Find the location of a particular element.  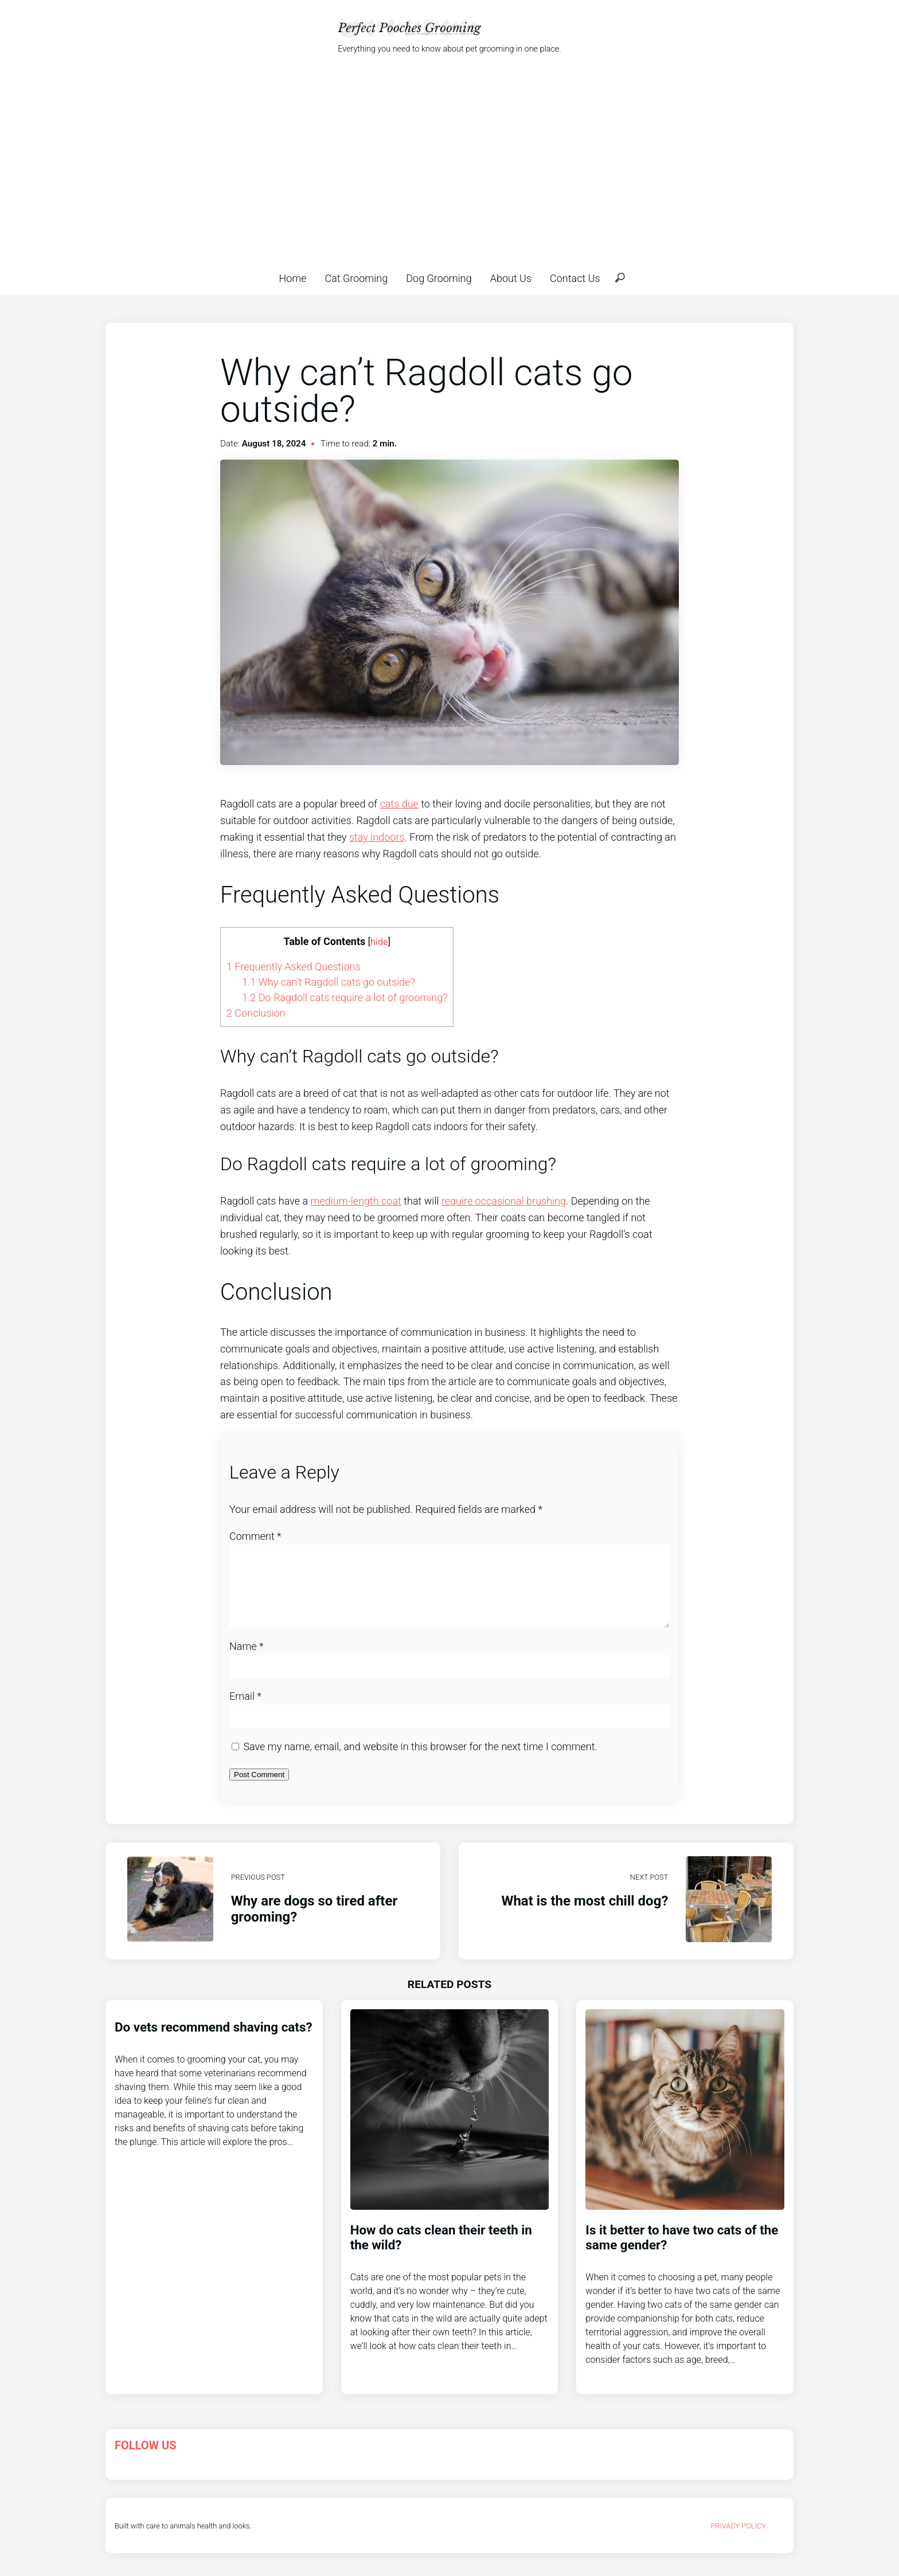

About Us is located at coordinates (510, 278).